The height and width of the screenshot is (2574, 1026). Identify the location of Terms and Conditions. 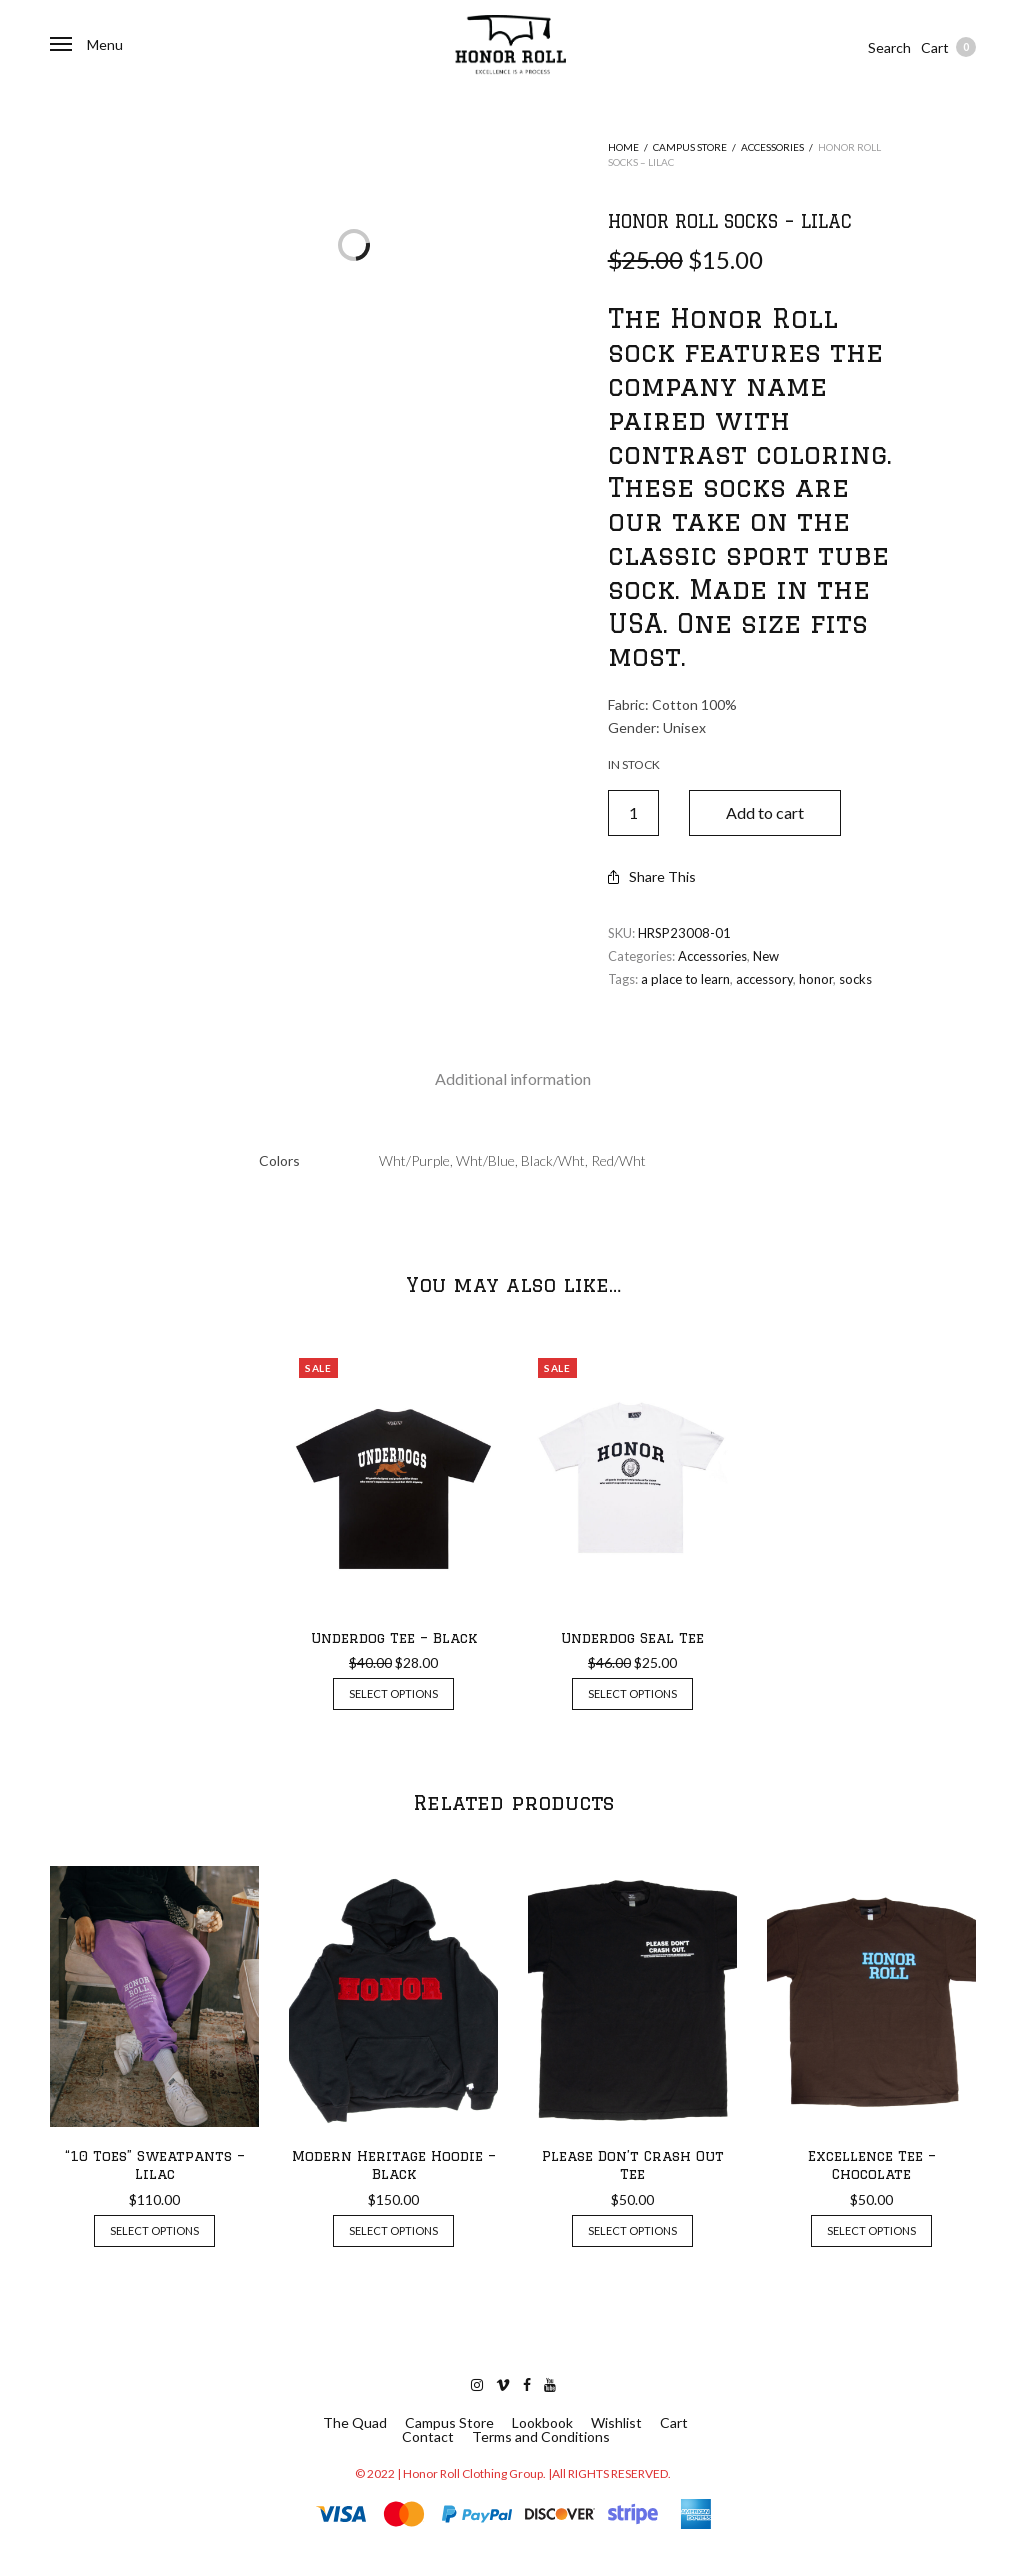
(541, 2437).